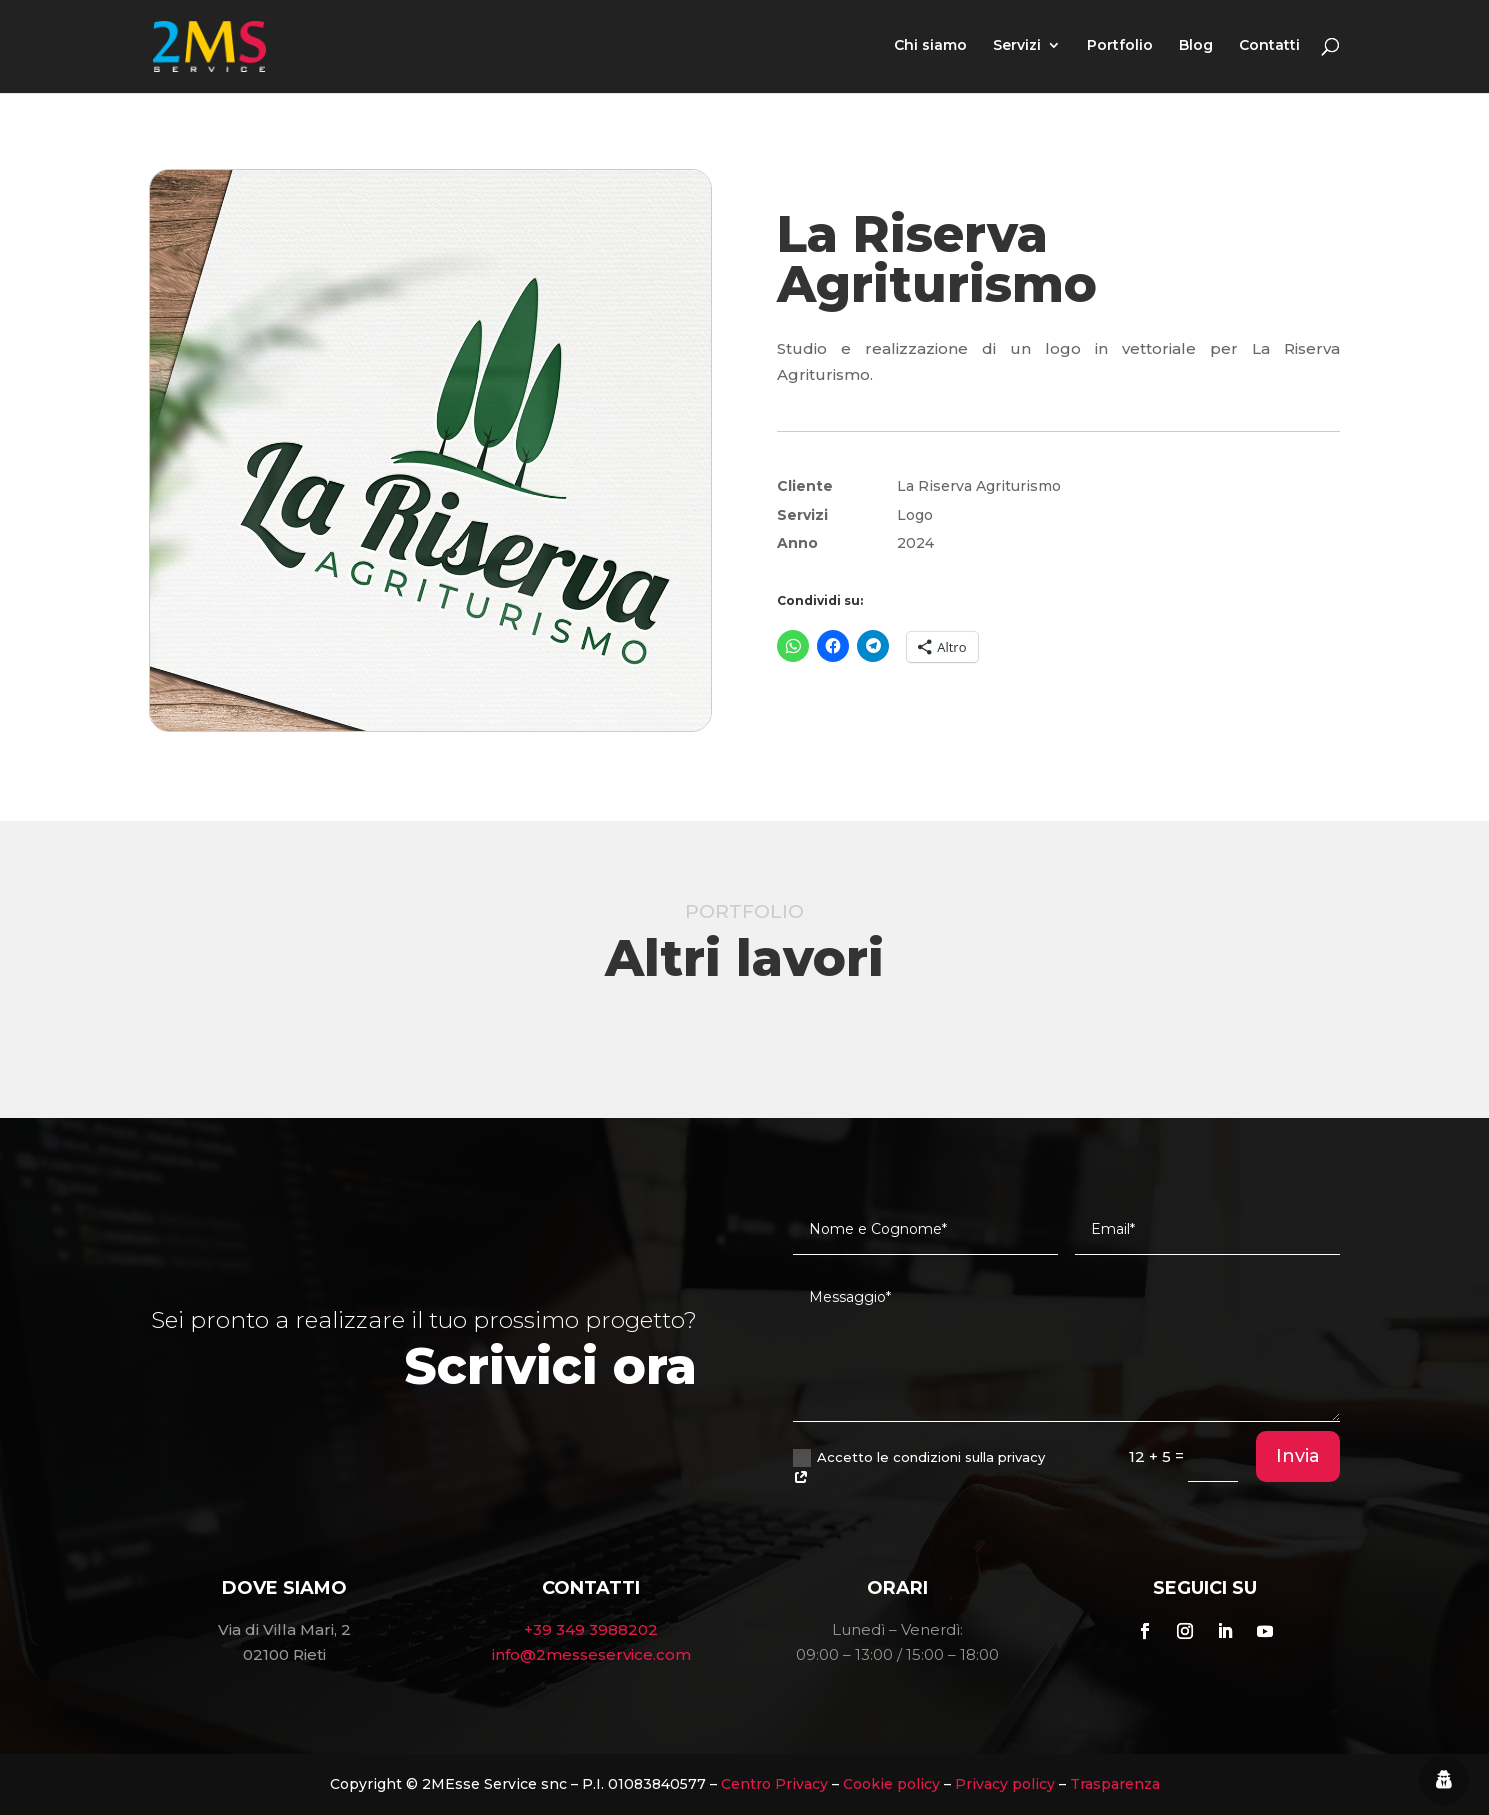 This screenshot has width=1489, height=1815. What do you see at coordinates (930, 49) in the screenshot?
I see `Chi siamo` at bounding box center [930, 49].